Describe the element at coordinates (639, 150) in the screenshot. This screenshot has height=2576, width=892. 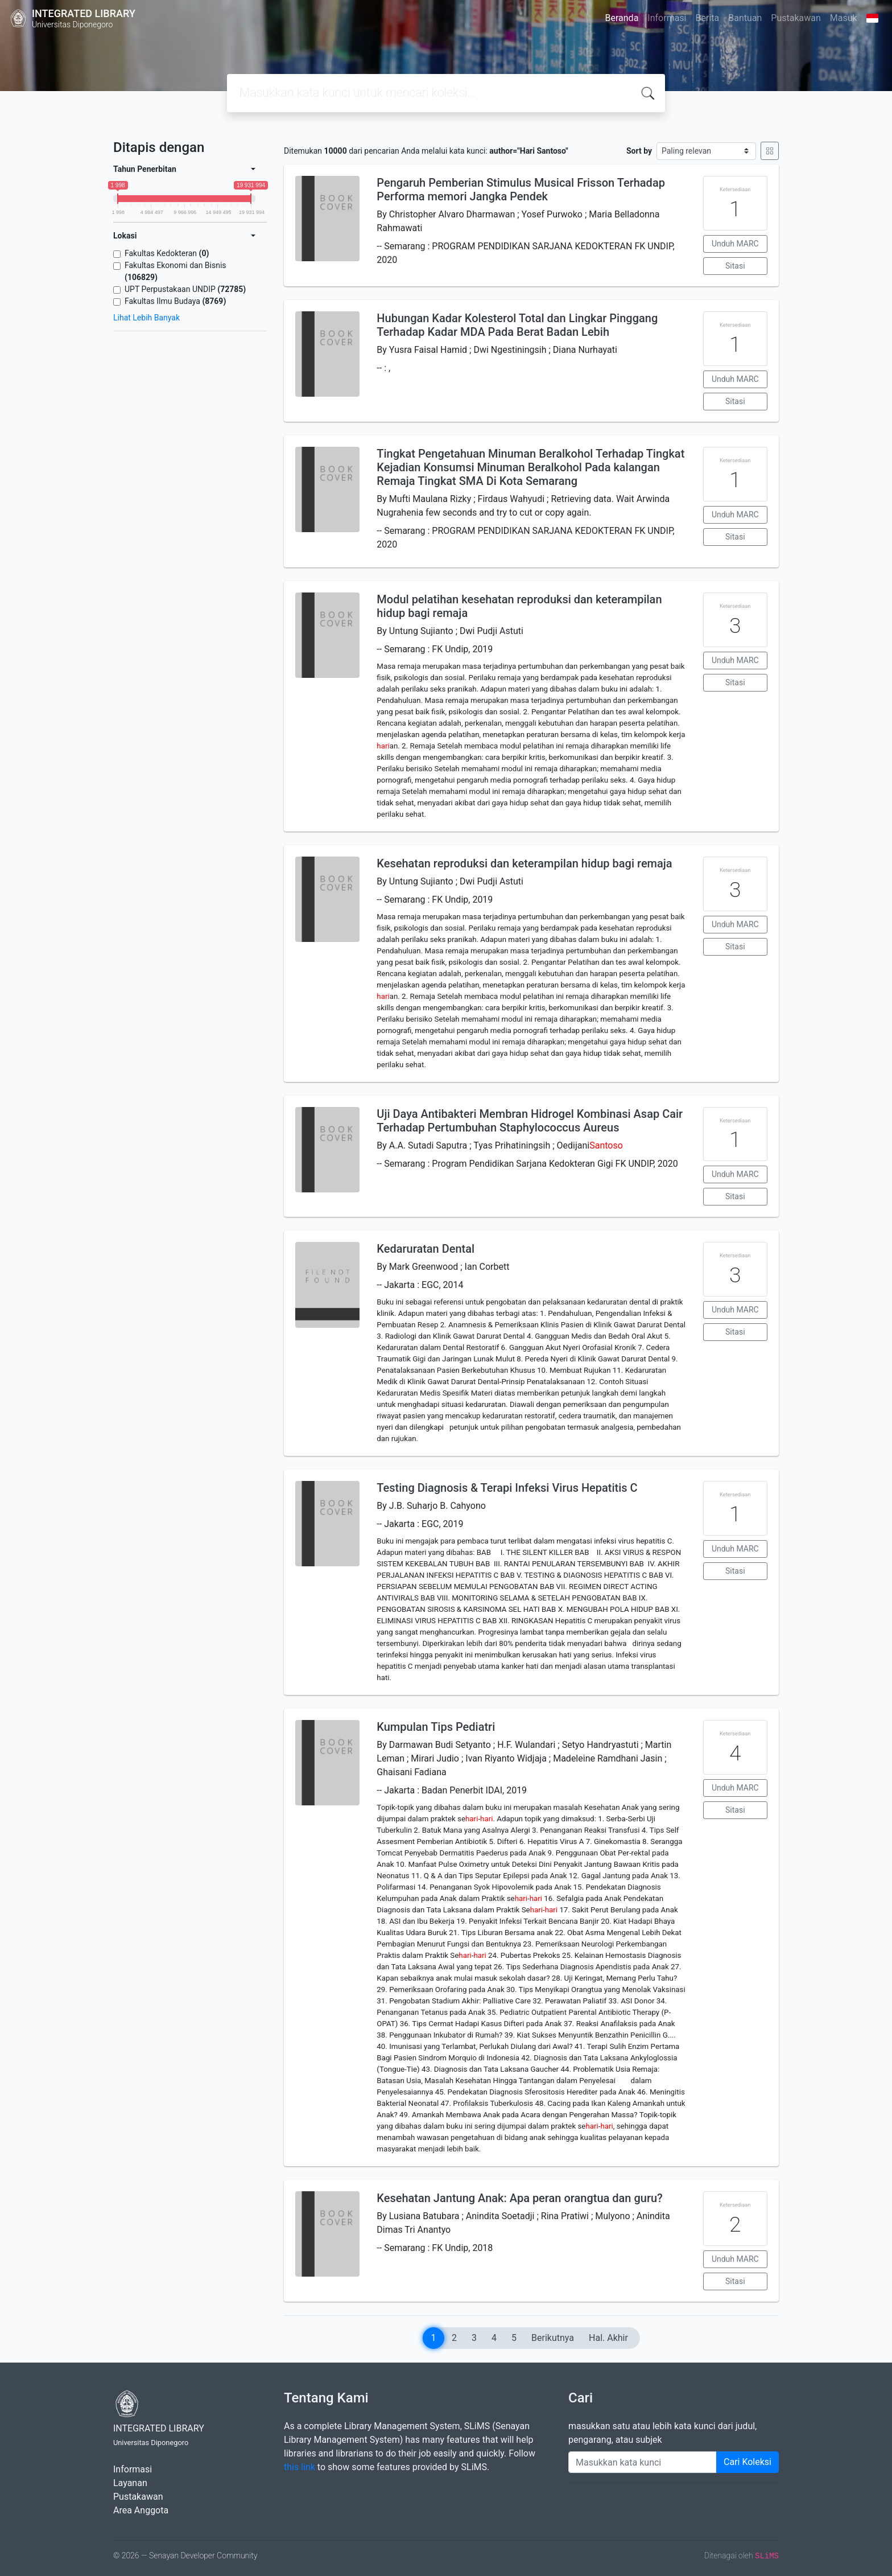
I see `Sort by` at that location.